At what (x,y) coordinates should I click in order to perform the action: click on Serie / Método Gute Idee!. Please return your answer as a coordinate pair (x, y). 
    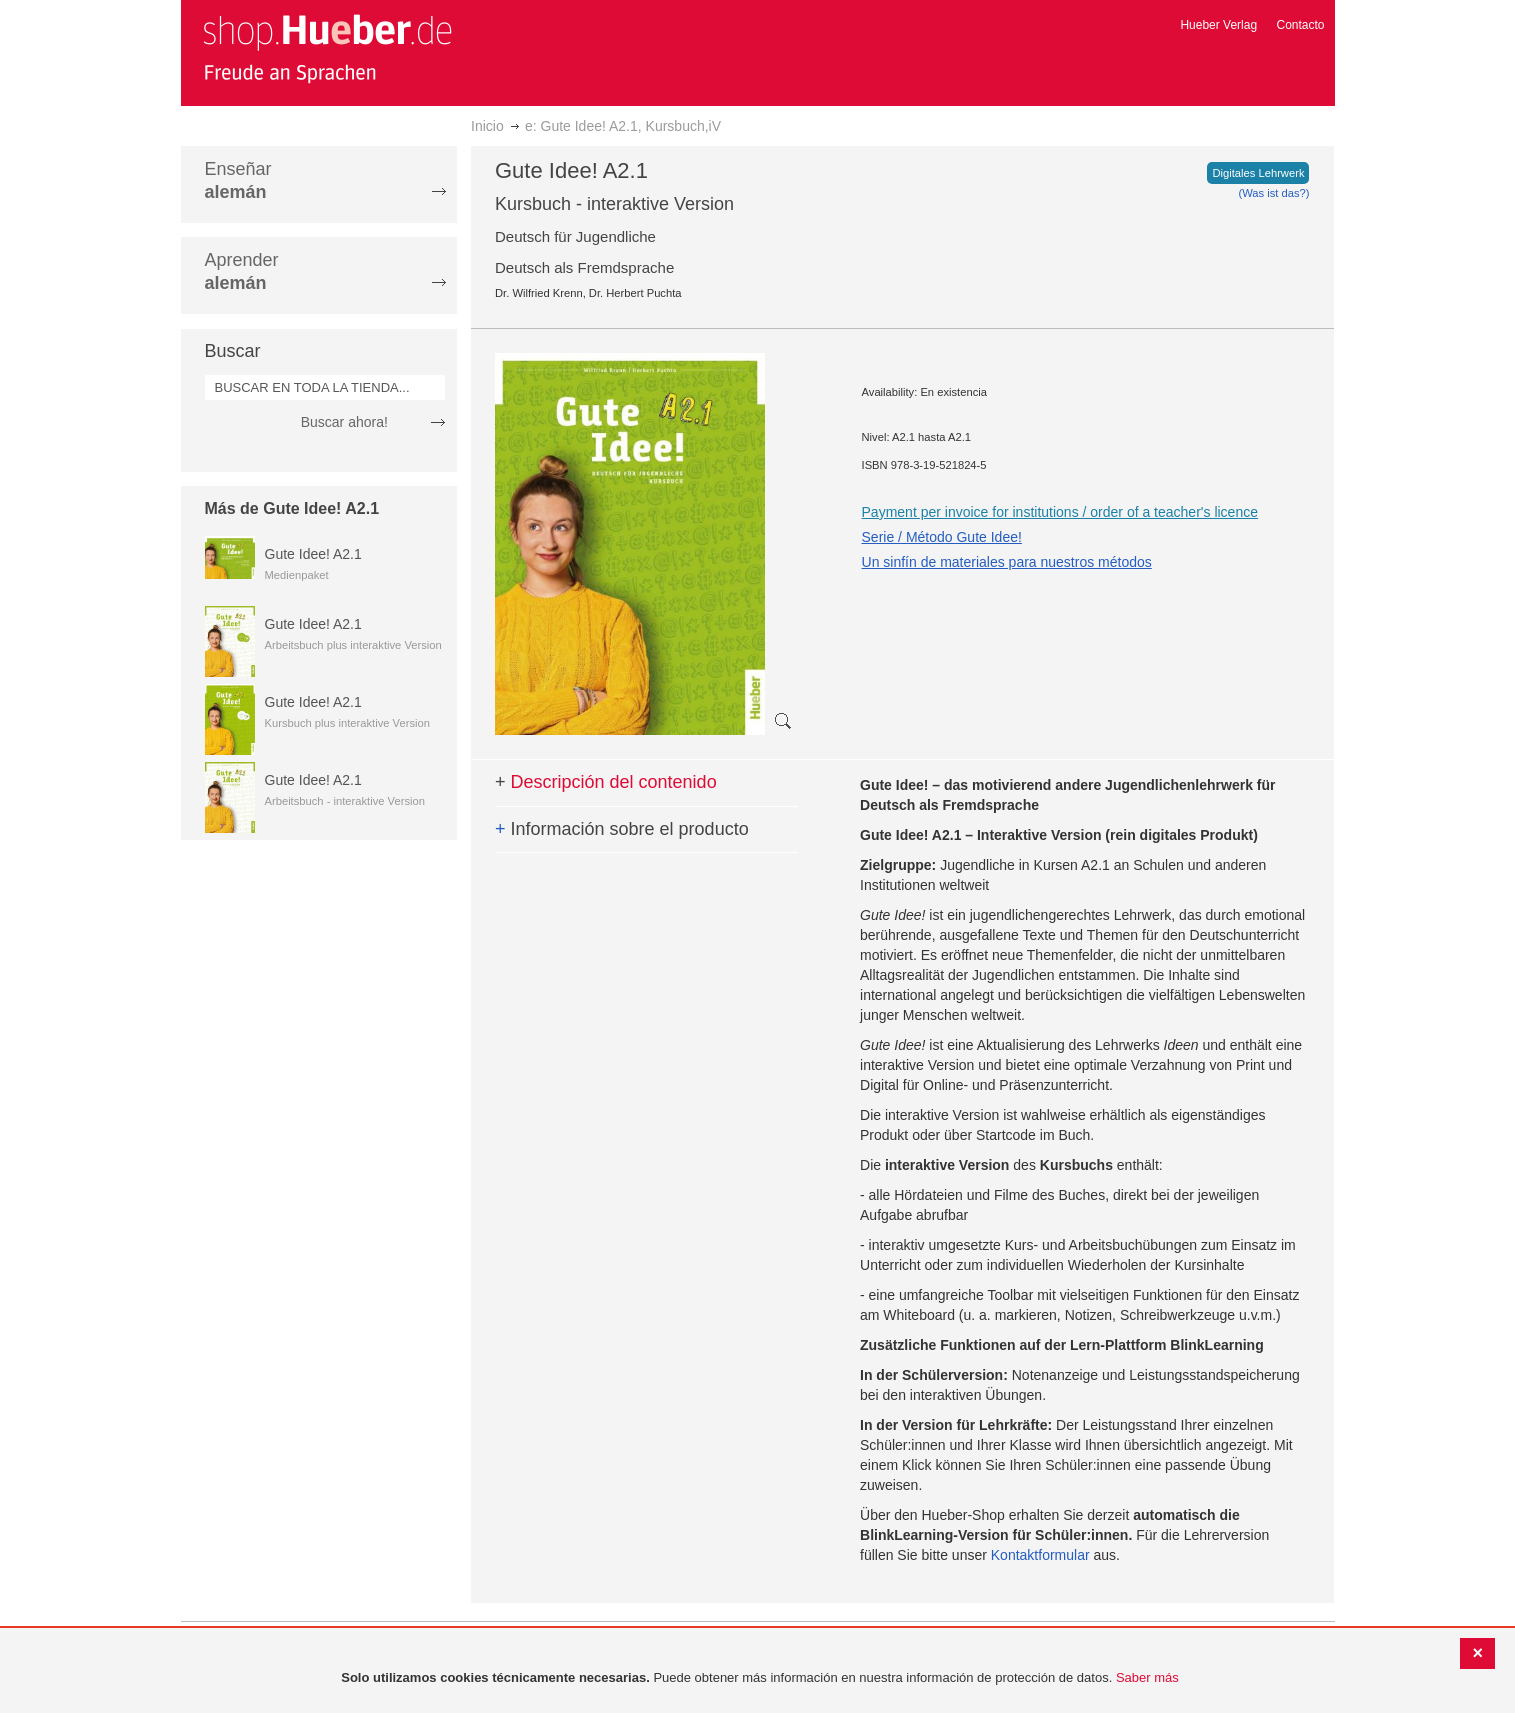
    Looking at the image, I should click on (942, 537).